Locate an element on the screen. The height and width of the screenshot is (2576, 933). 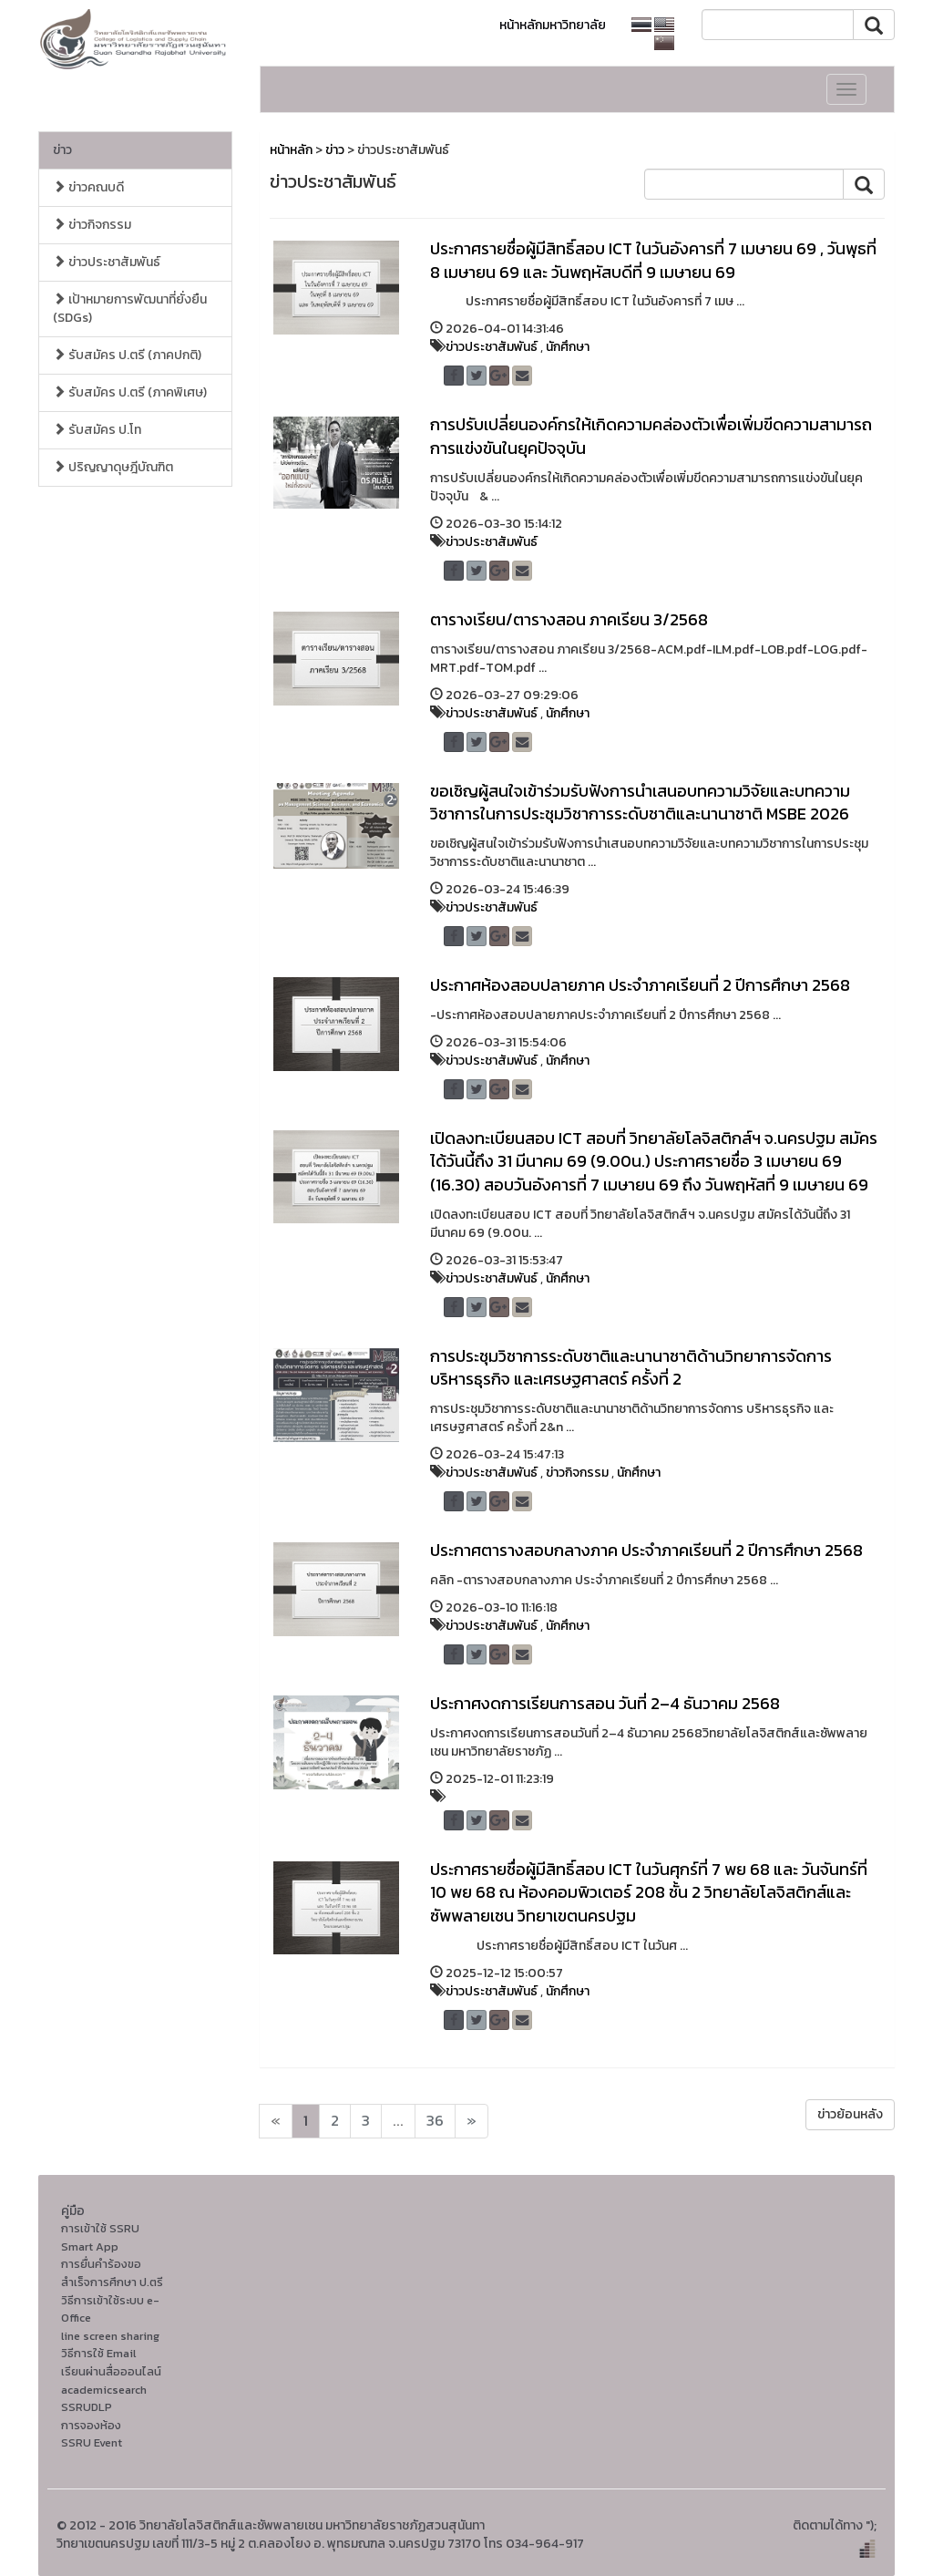
เรียนผ่านสื่อออนไลน์ is located at coordinates (111, 2371).